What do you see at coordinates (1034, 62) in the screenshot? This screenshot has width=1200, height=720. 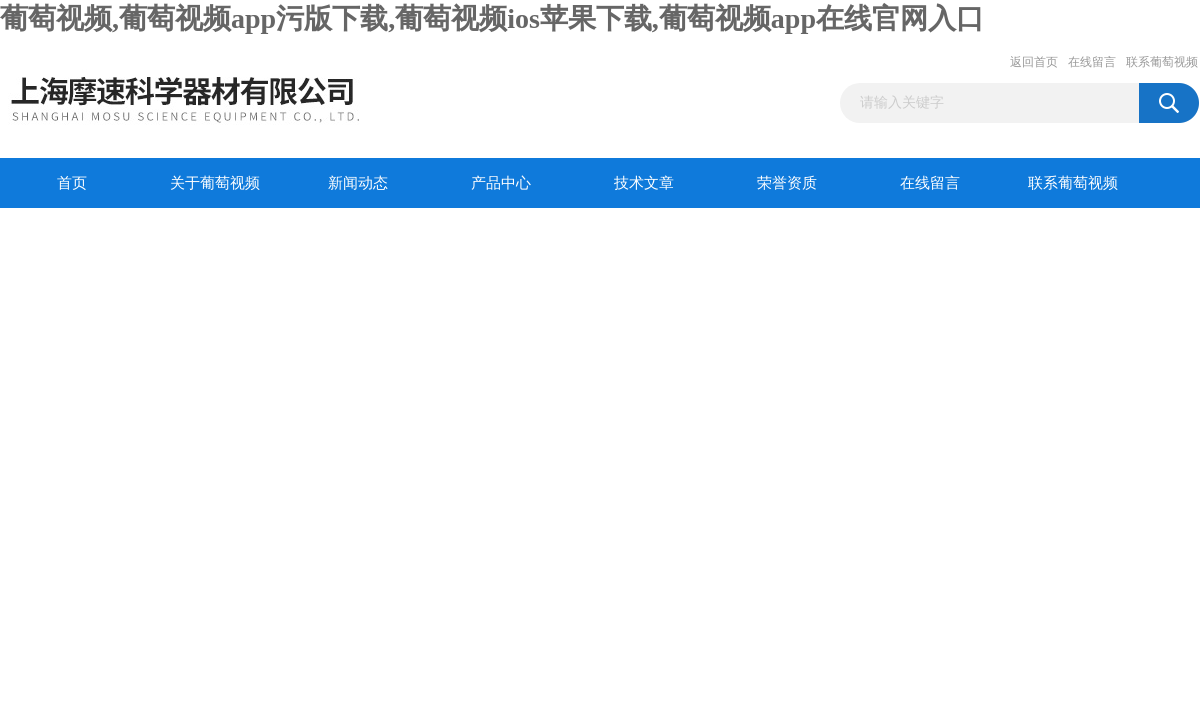 I see `返回首页` at bounding box center [1034, 62].